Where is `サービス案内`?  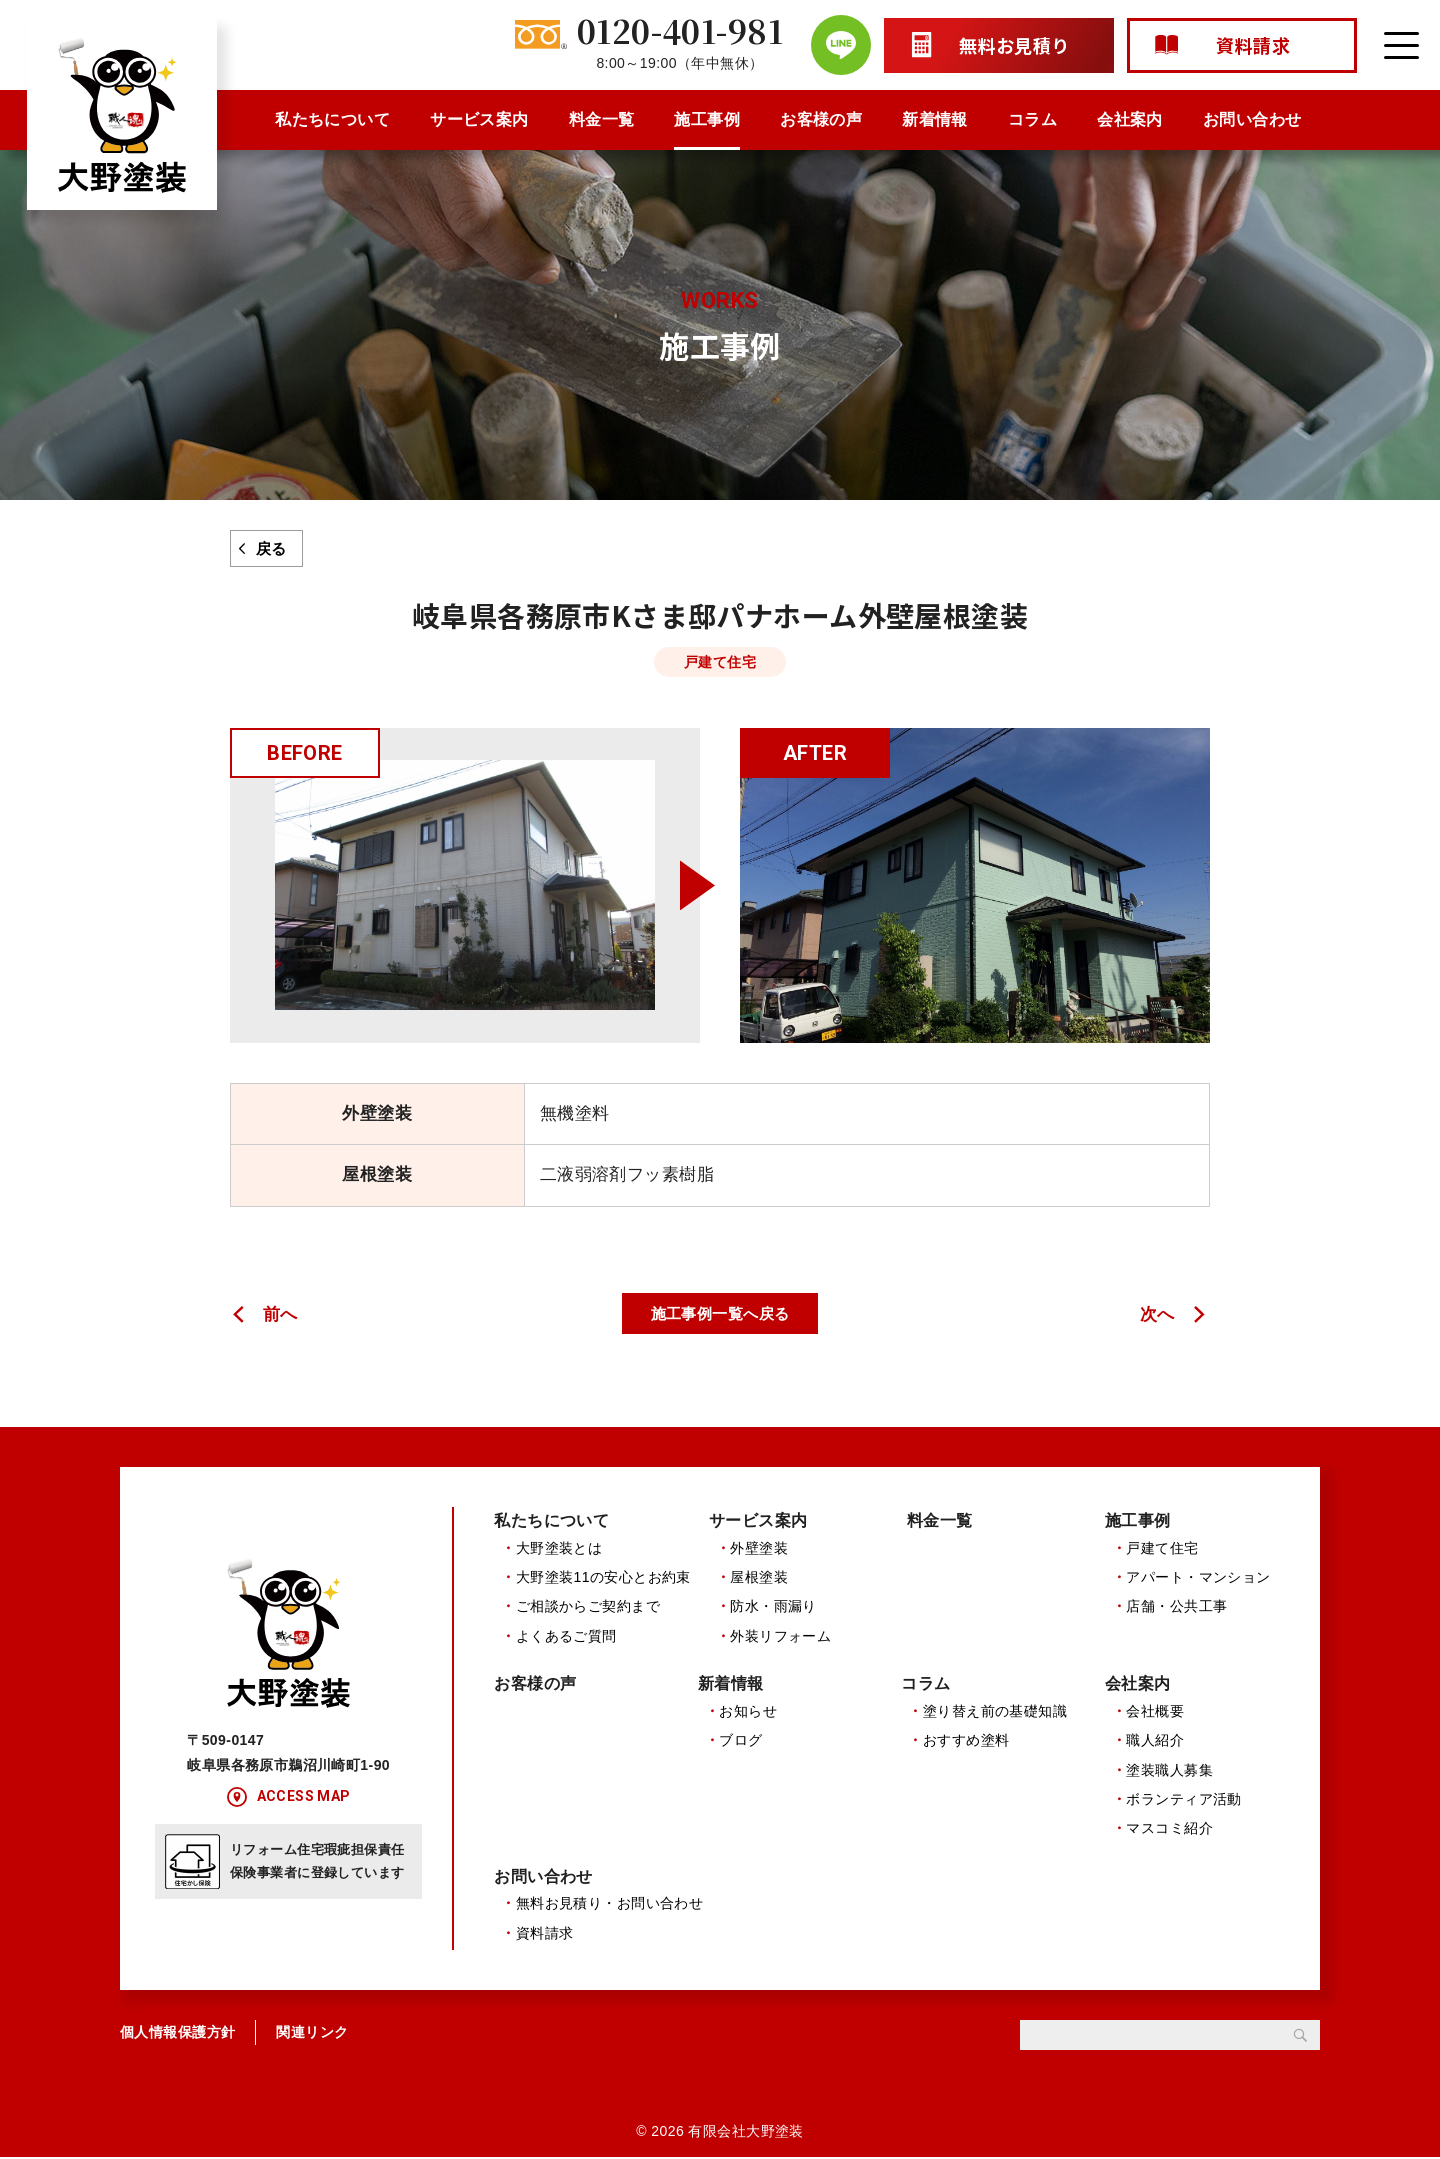 サービス案内 is located at coordinates (479, 119).